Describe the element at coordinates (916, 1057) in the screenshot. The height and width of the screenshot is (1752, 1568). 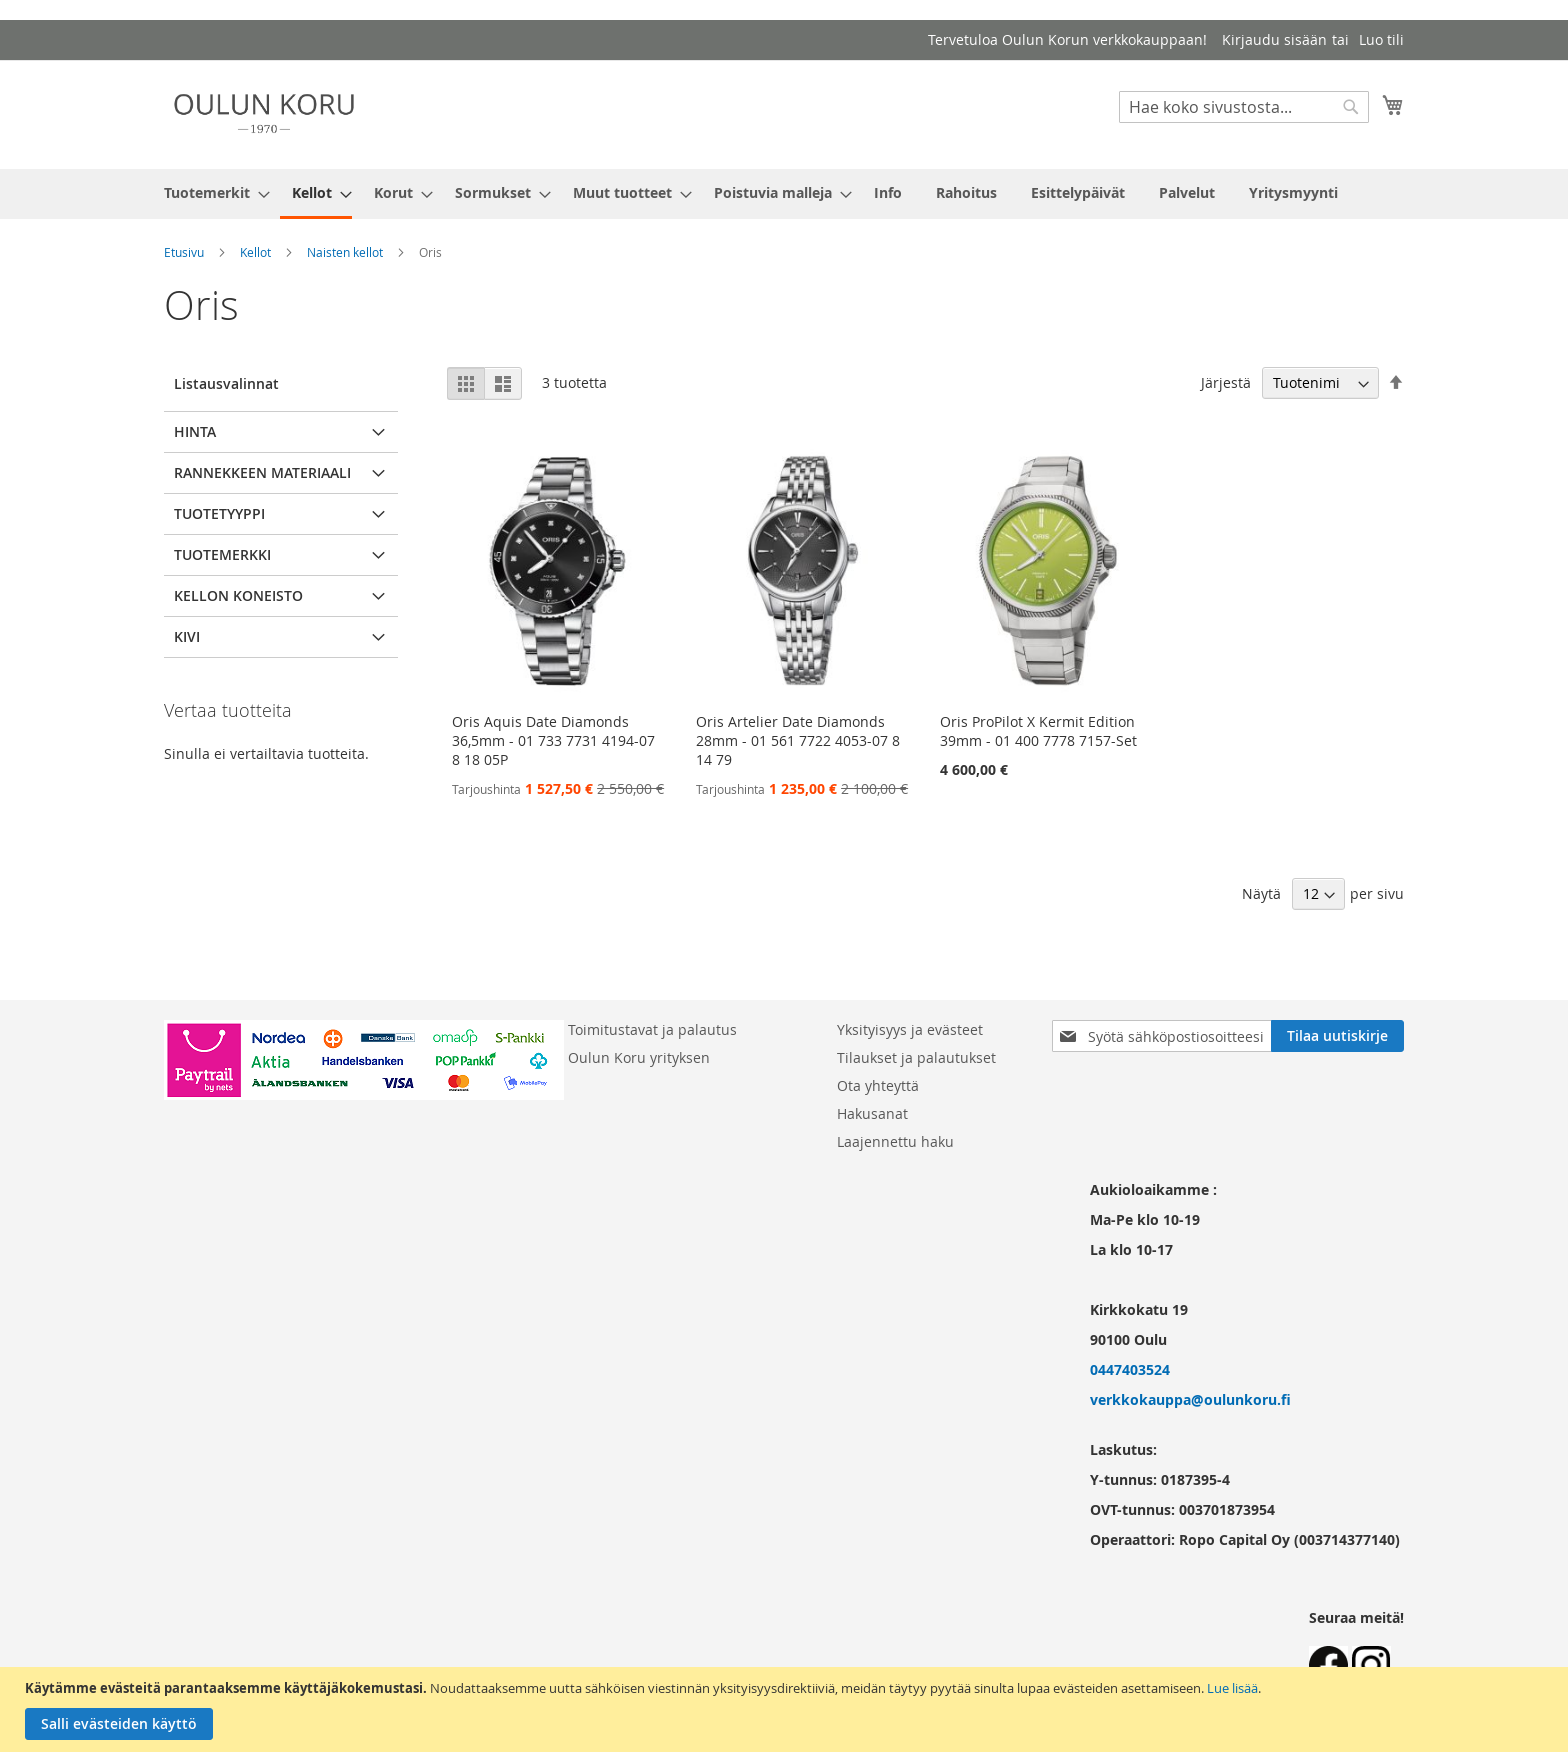
I see `Tilaukset ja palautukset` at that location.